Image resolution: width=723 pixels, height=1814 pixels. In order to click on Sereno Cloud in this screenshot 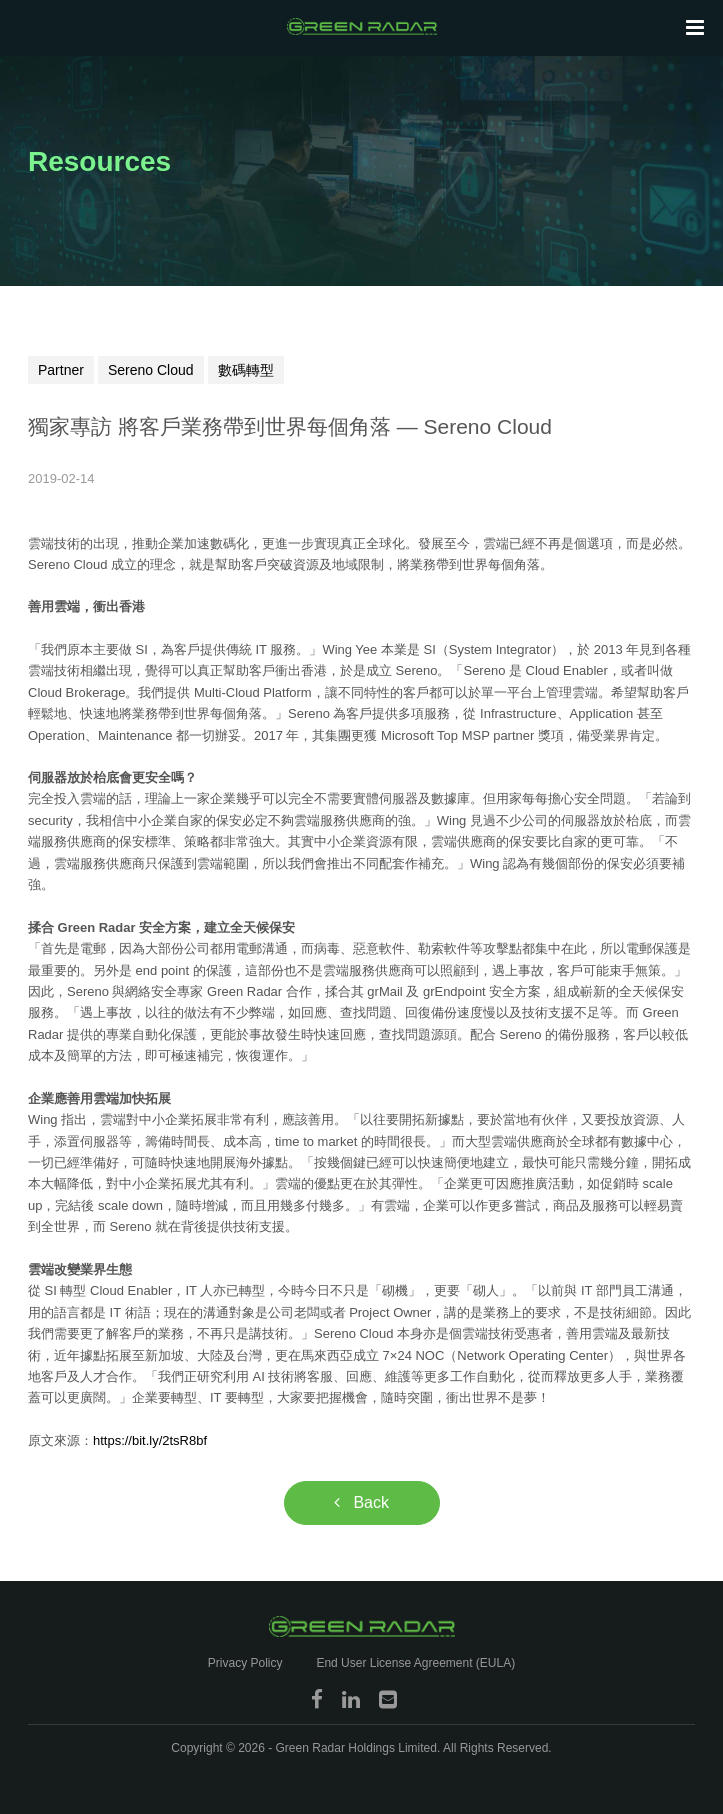, I will do `click(151, 370)`.